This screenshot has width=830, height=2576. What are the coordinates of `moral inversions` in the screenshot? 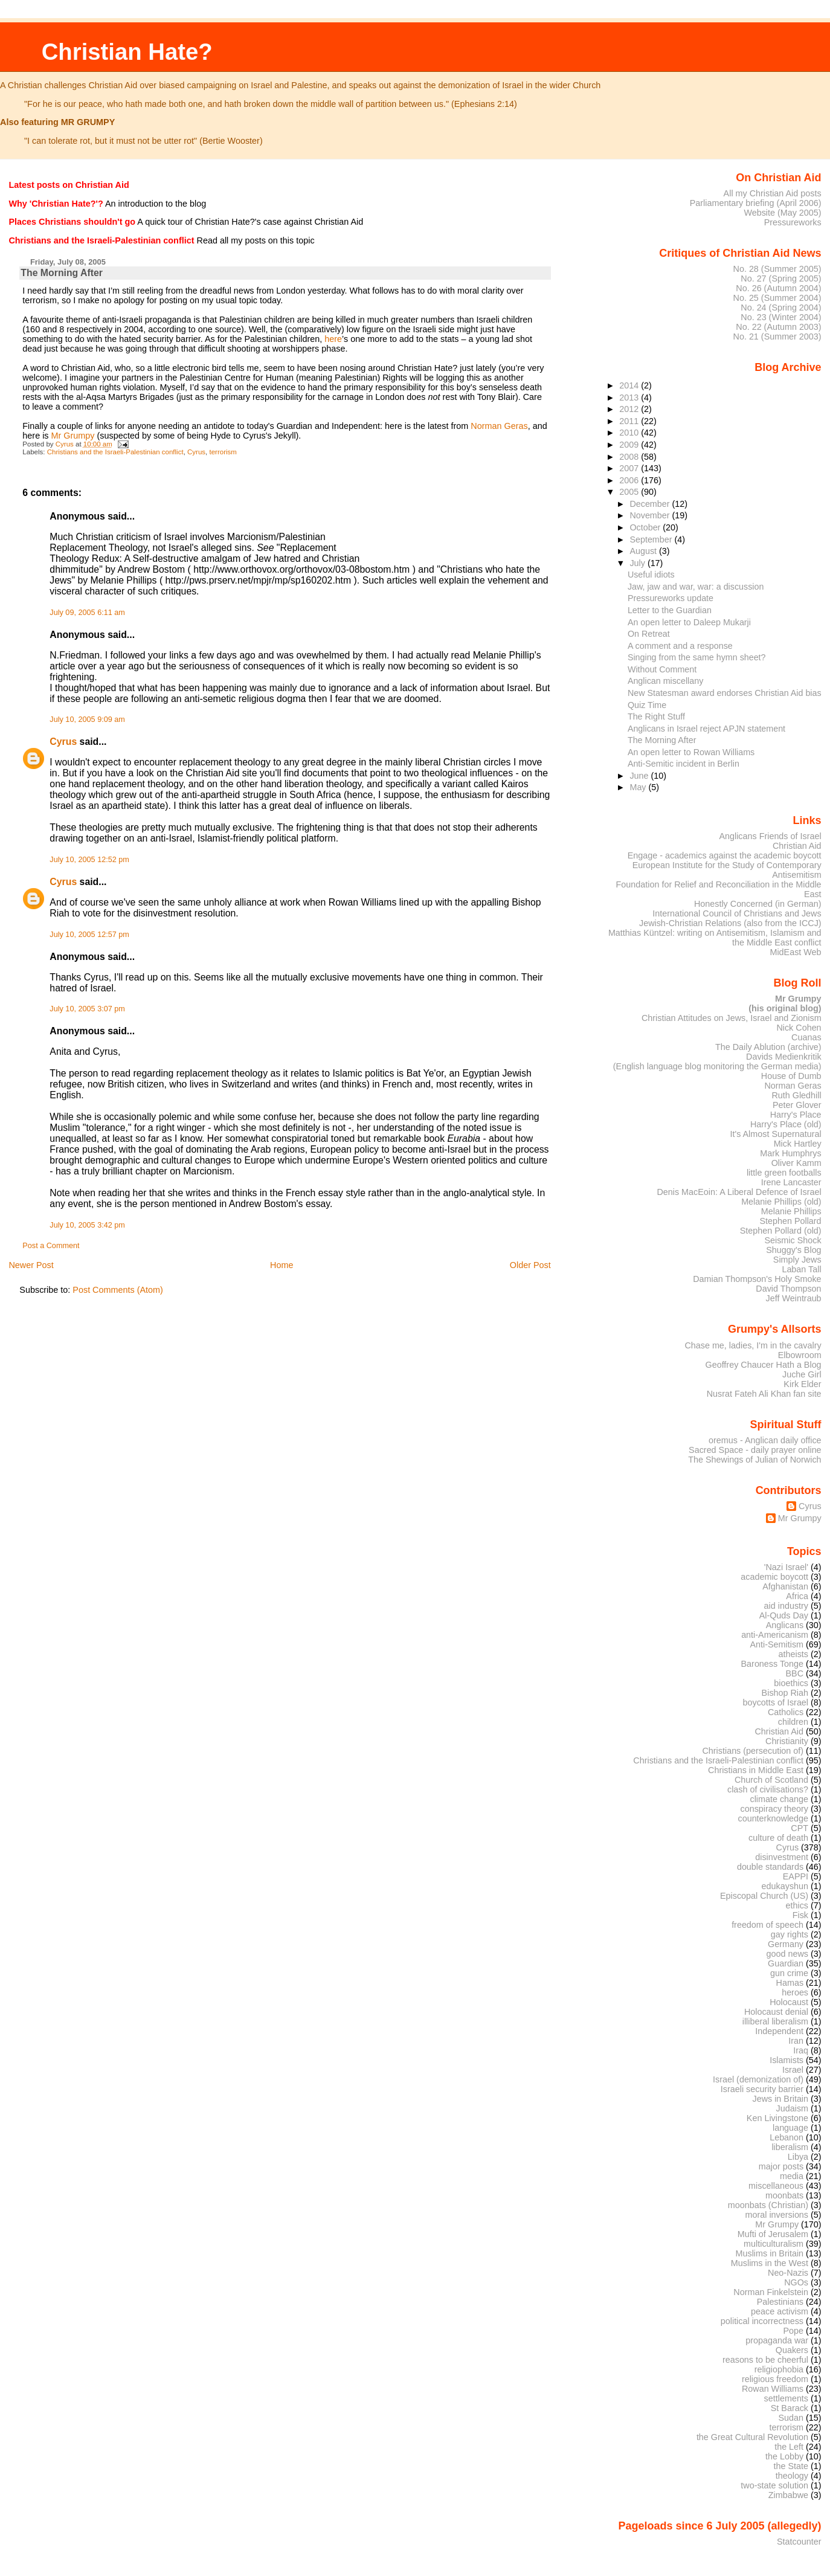 It's located at (777, 2215).